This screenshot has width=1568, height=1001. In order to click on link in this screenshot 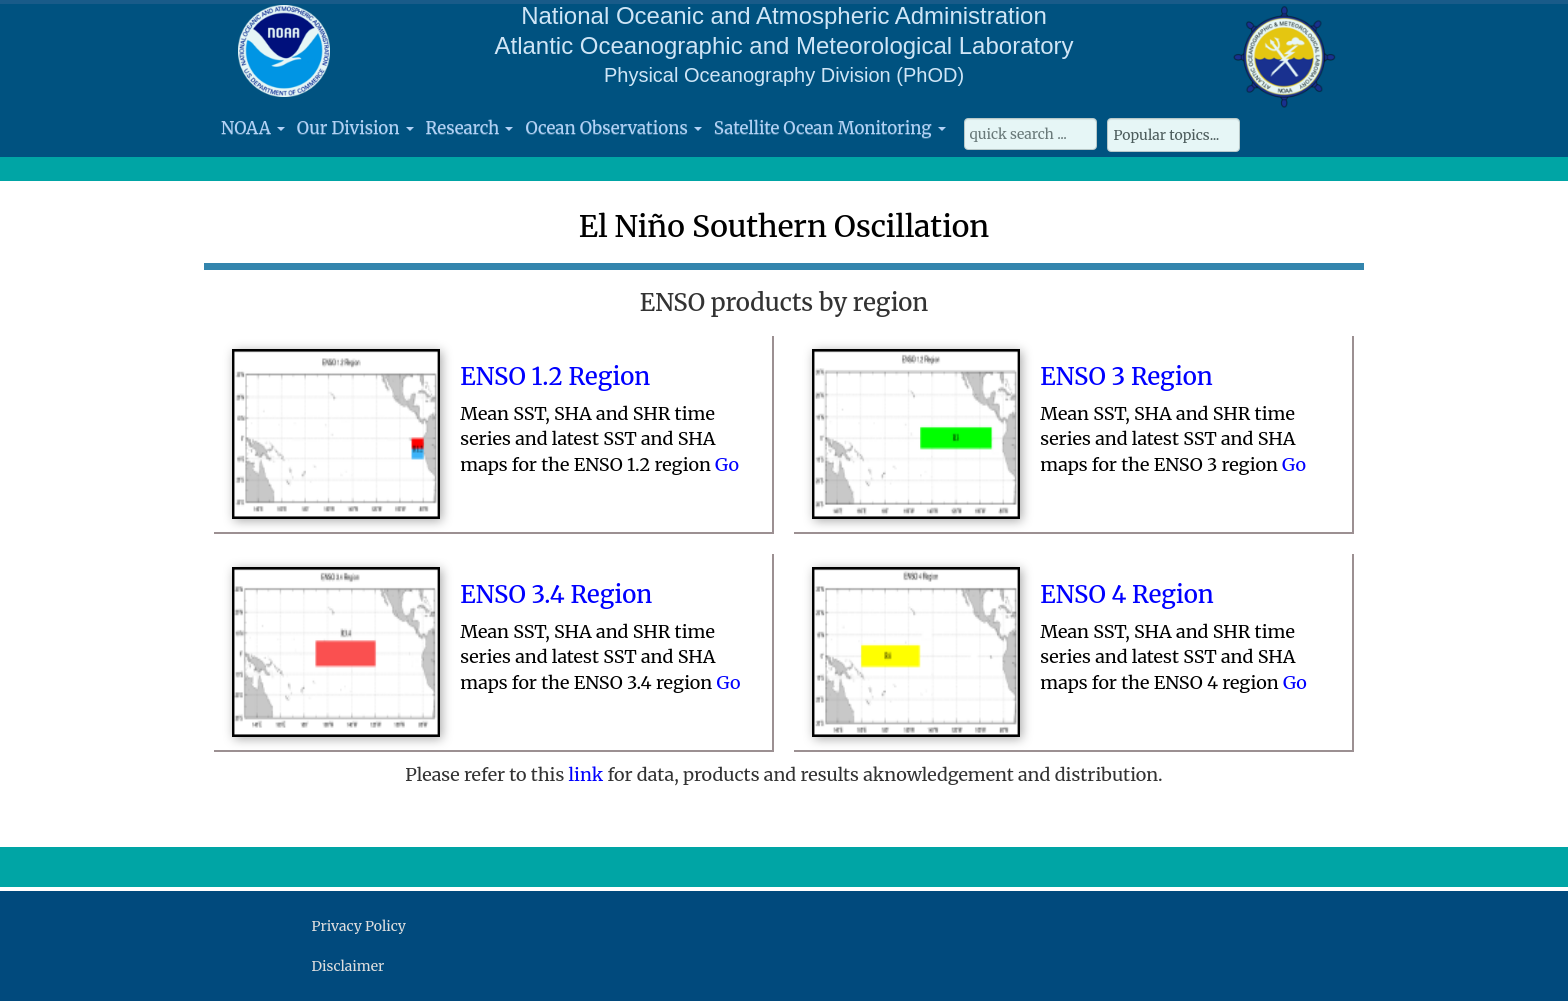, I will do `click(588, 774)`.